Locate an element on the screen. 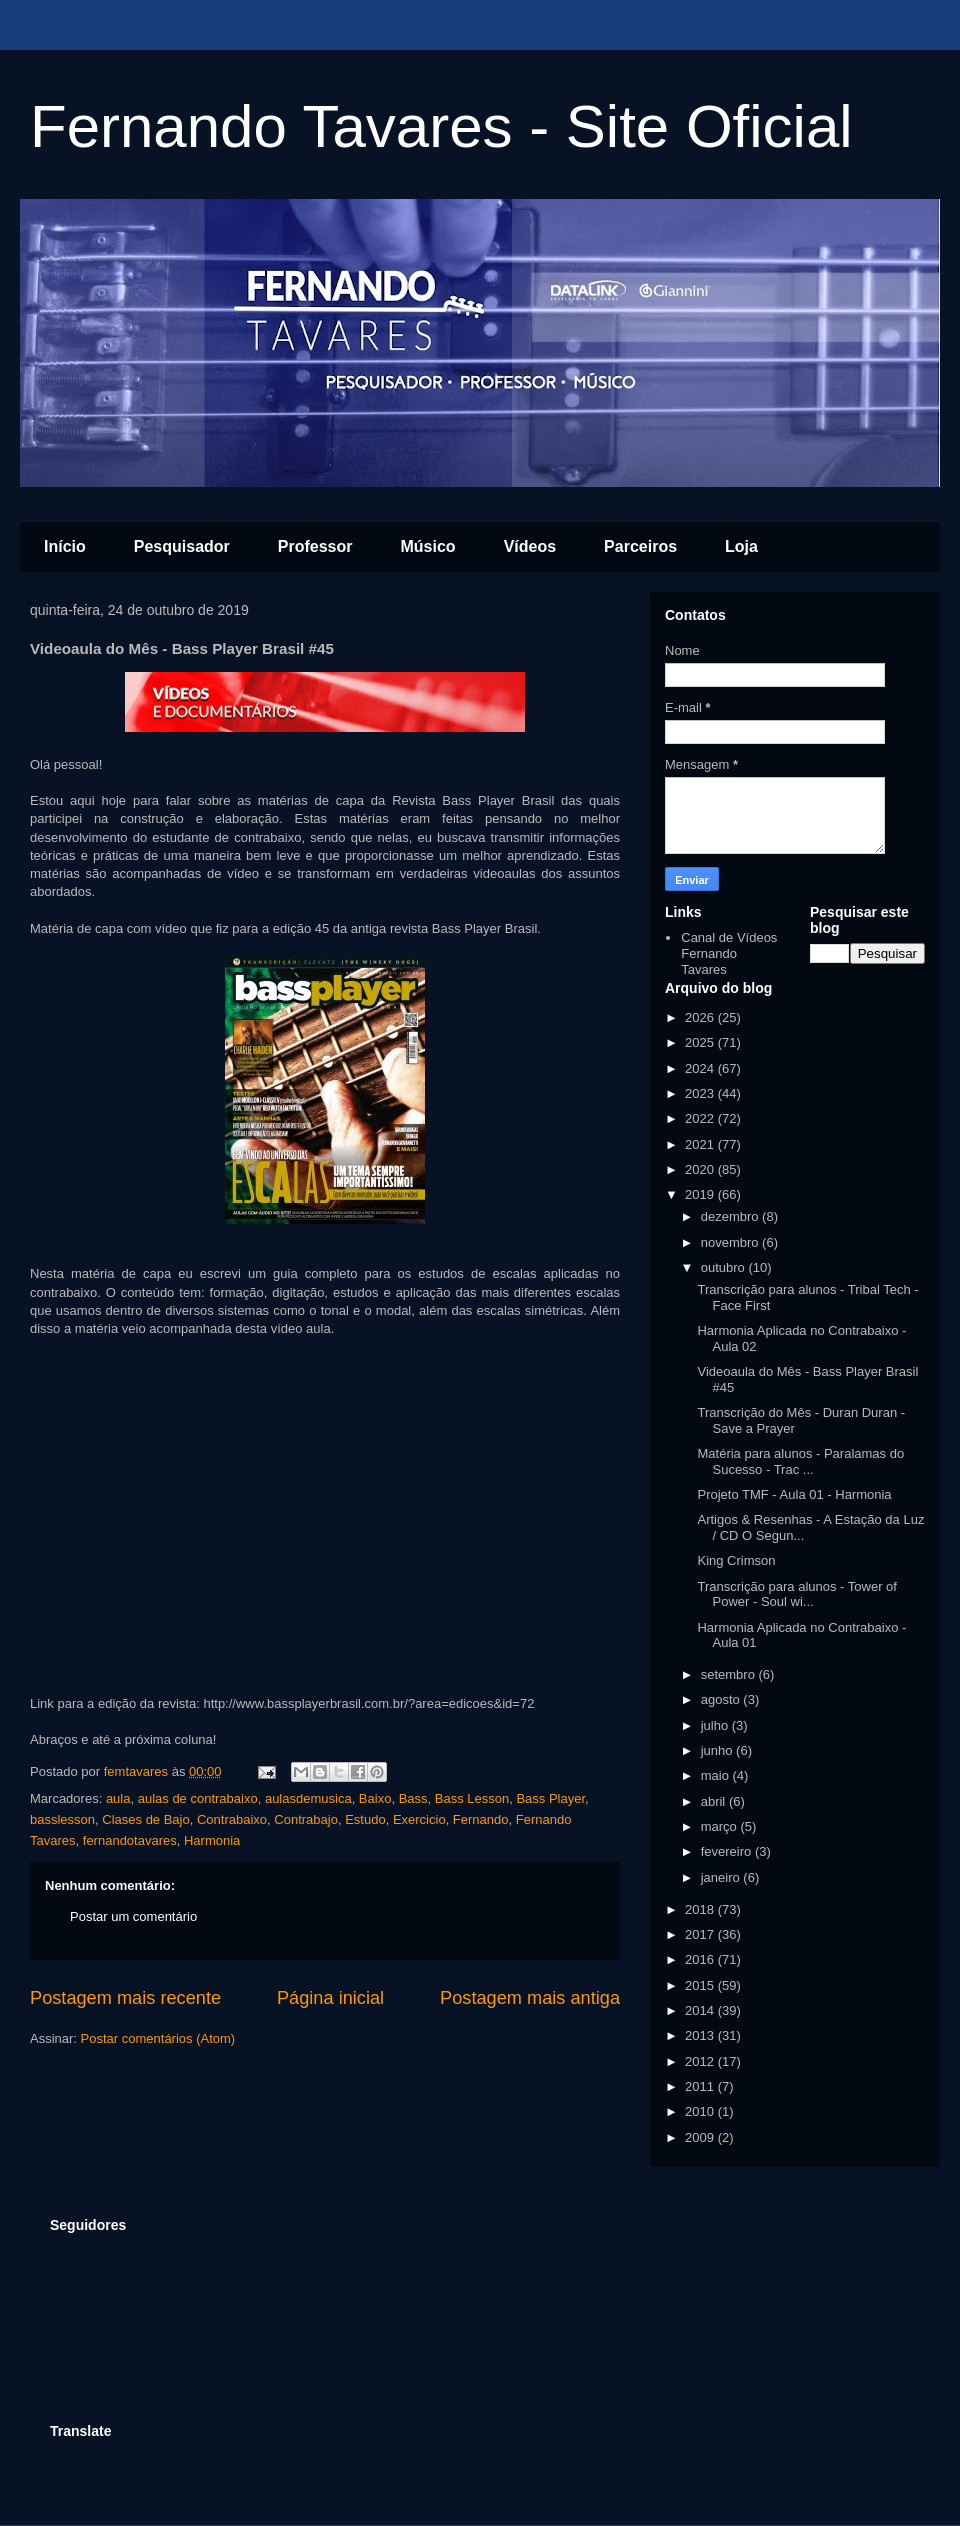 This screenshot has width=960, height=2526. 2016 is located at coordinates (701, 1959).